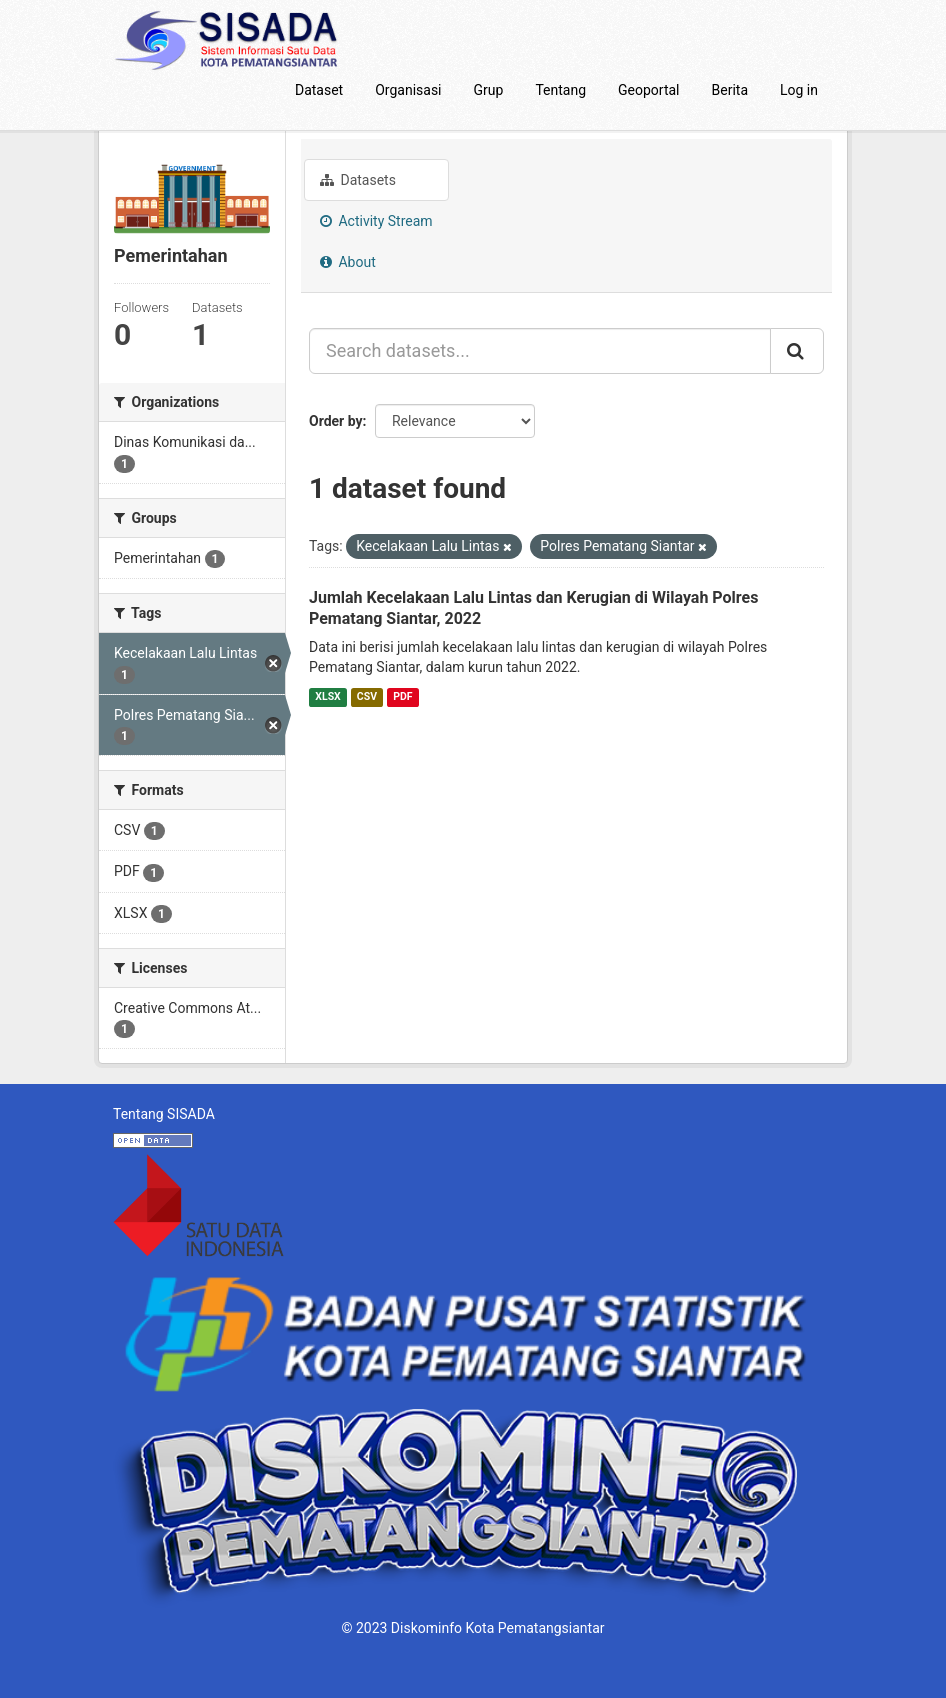  What do you see at coordinates (408, 90) in the screenshot?
I see `Organisasi` at bounding box center [408, 90].